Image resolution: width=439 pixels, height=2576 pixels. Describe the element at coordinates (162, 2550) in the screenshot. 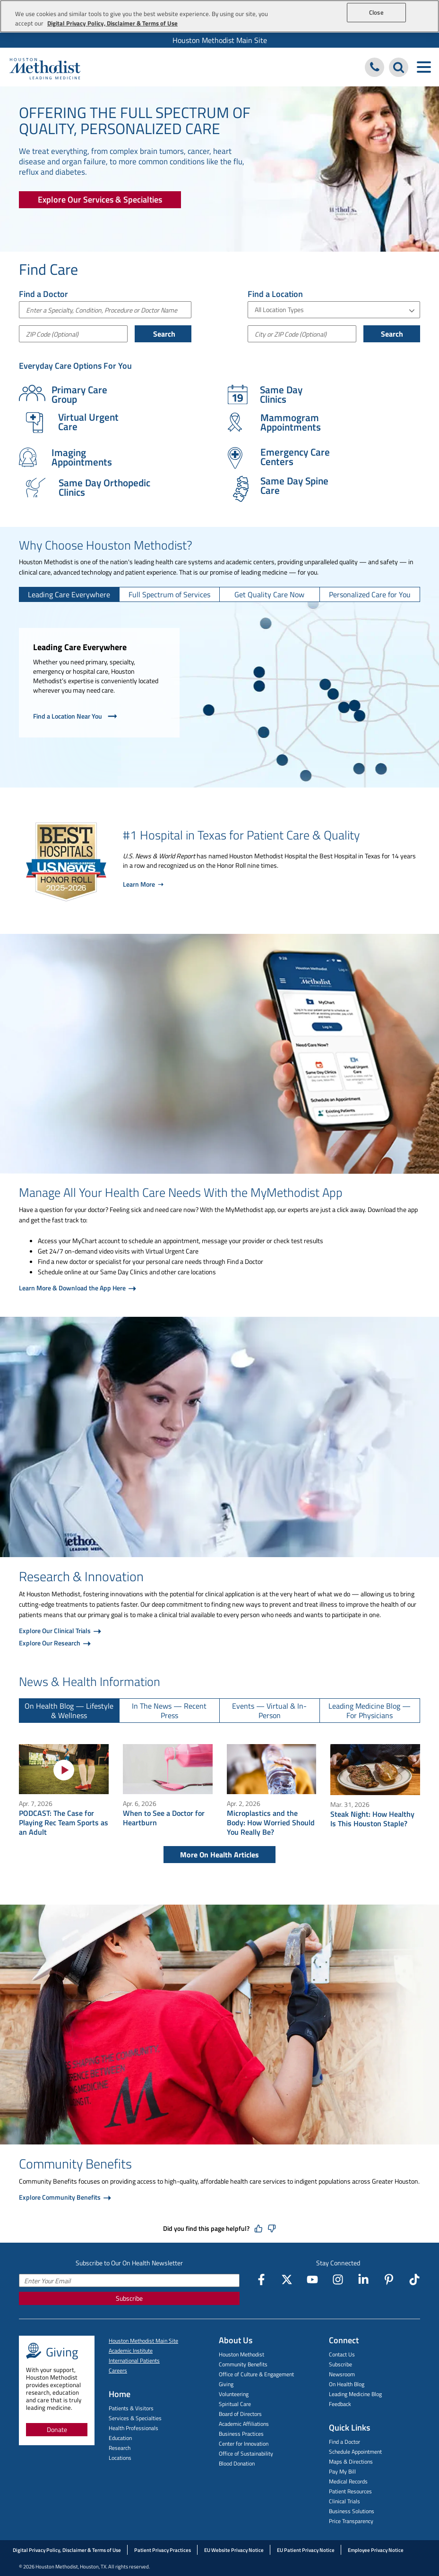

I see `Patient Privacy Practices` at that location.